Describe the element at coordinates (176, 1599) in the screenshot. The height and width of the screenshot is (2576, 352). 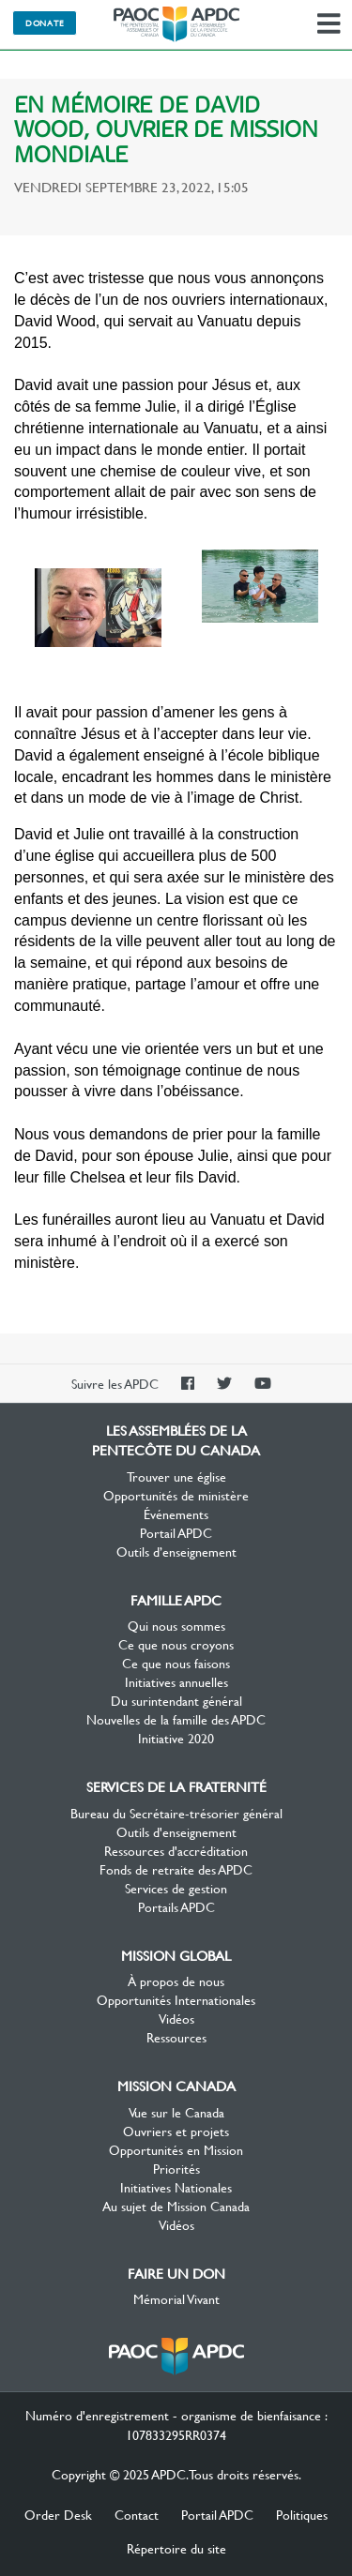
I see `Famille APDC` at that location.